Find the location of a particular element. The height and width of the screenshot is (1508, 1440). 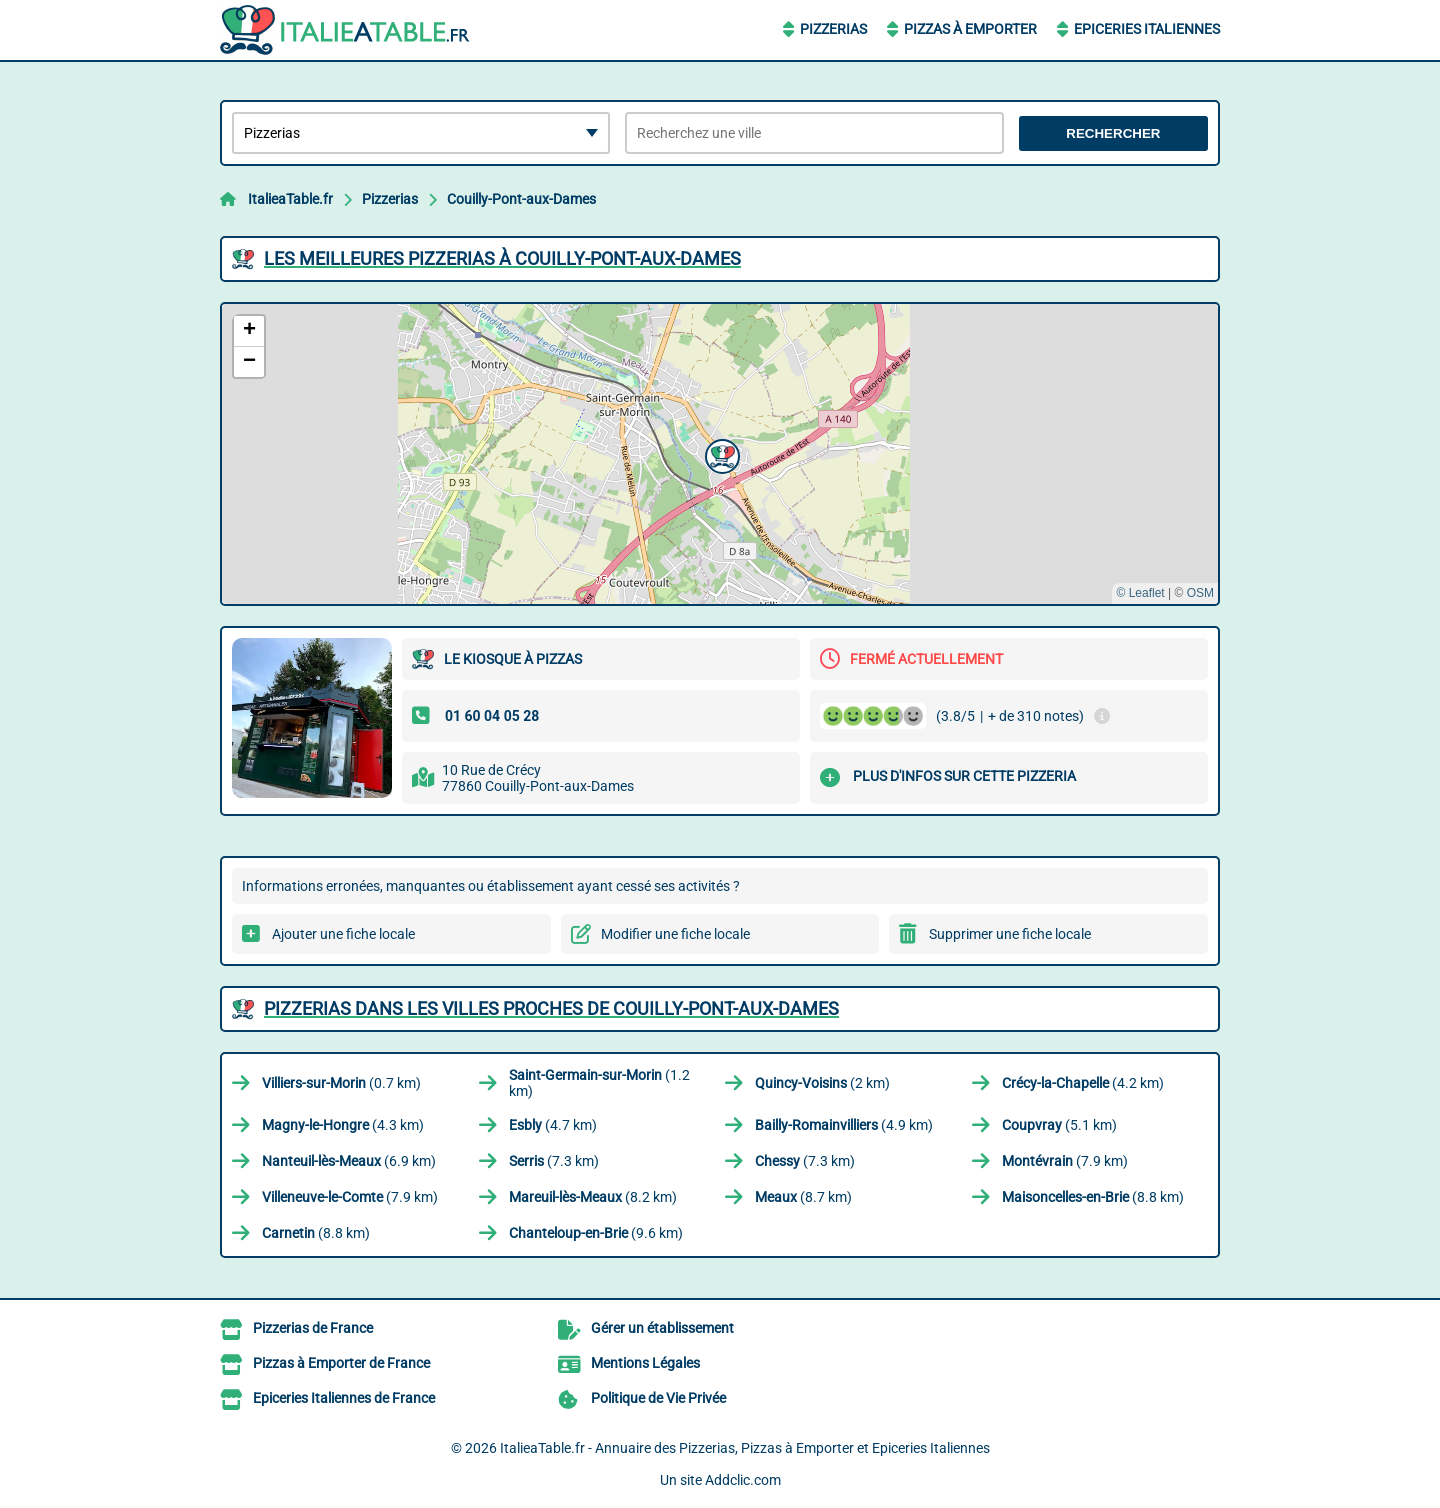

Addclic.com is located at coordinates (743, 1480).